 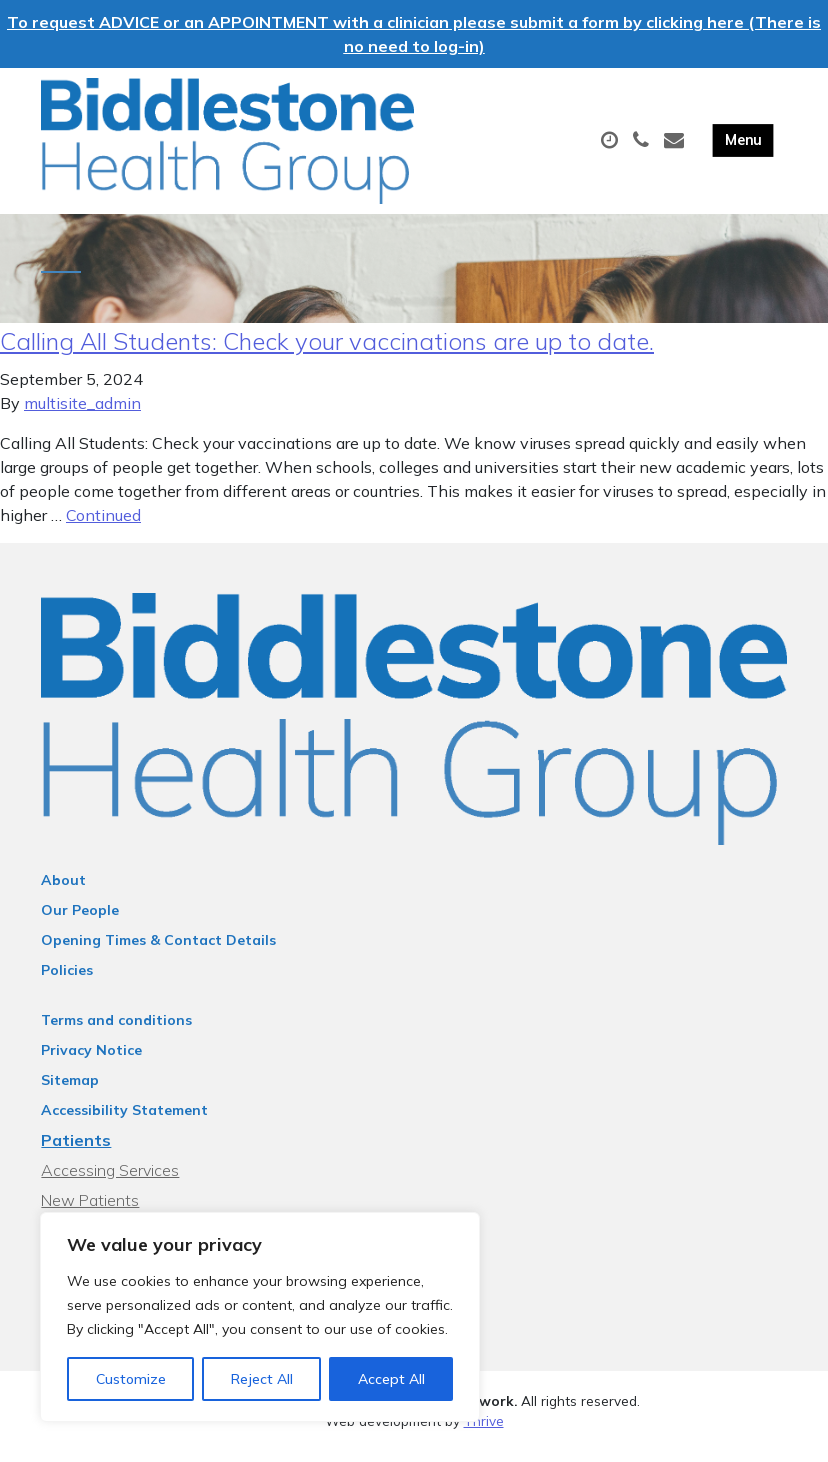 What do you see at coordinates (80, 921) in the screenshot?
I see `Our People` at bounding box center [80, 921].